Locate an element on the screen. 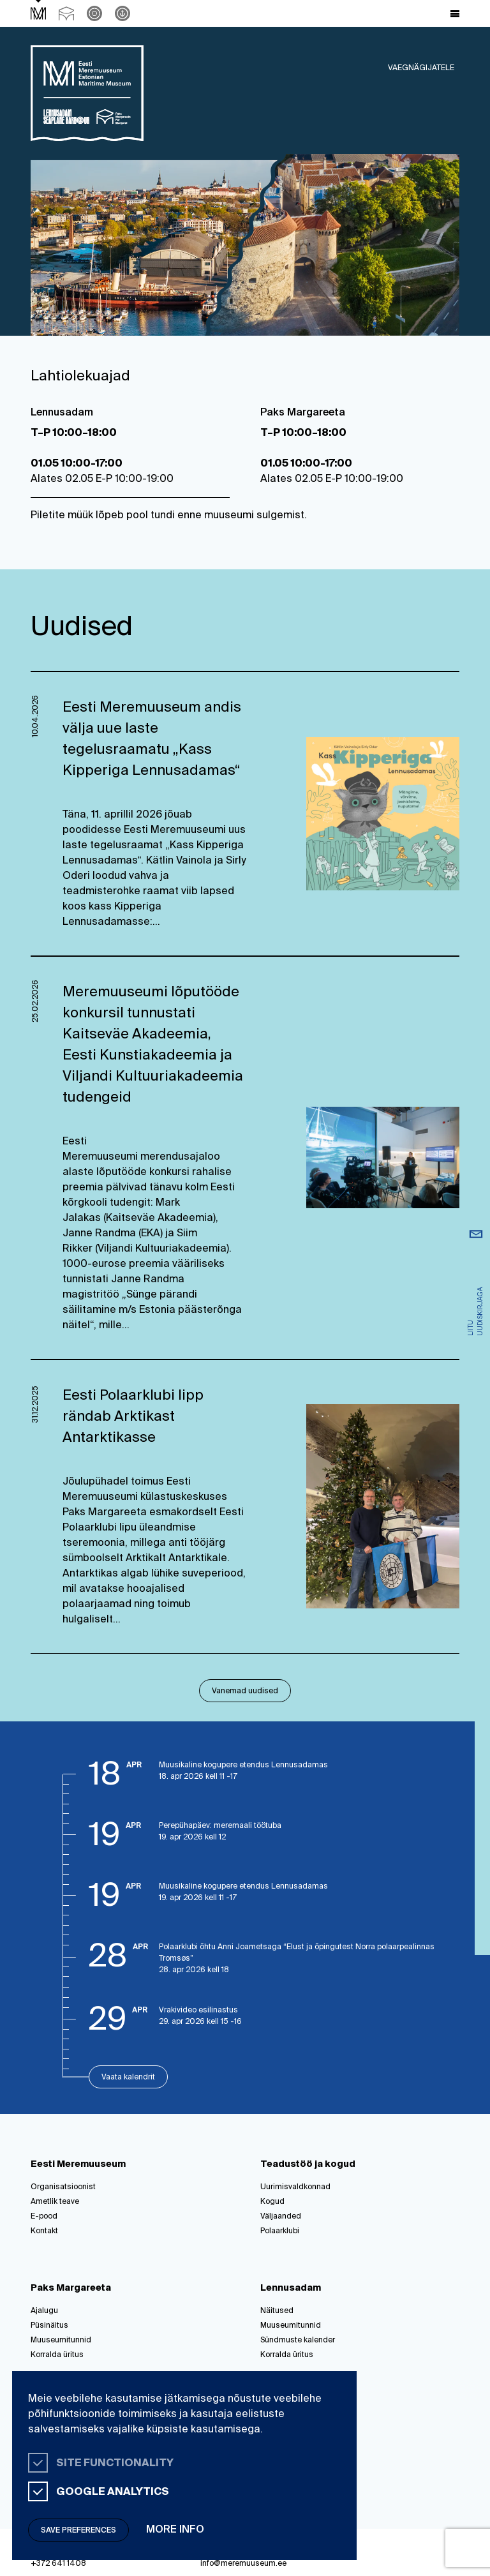 This screenshot has width=490, height=2576. Vanemad uudised is located at coordinates (245, 1691).